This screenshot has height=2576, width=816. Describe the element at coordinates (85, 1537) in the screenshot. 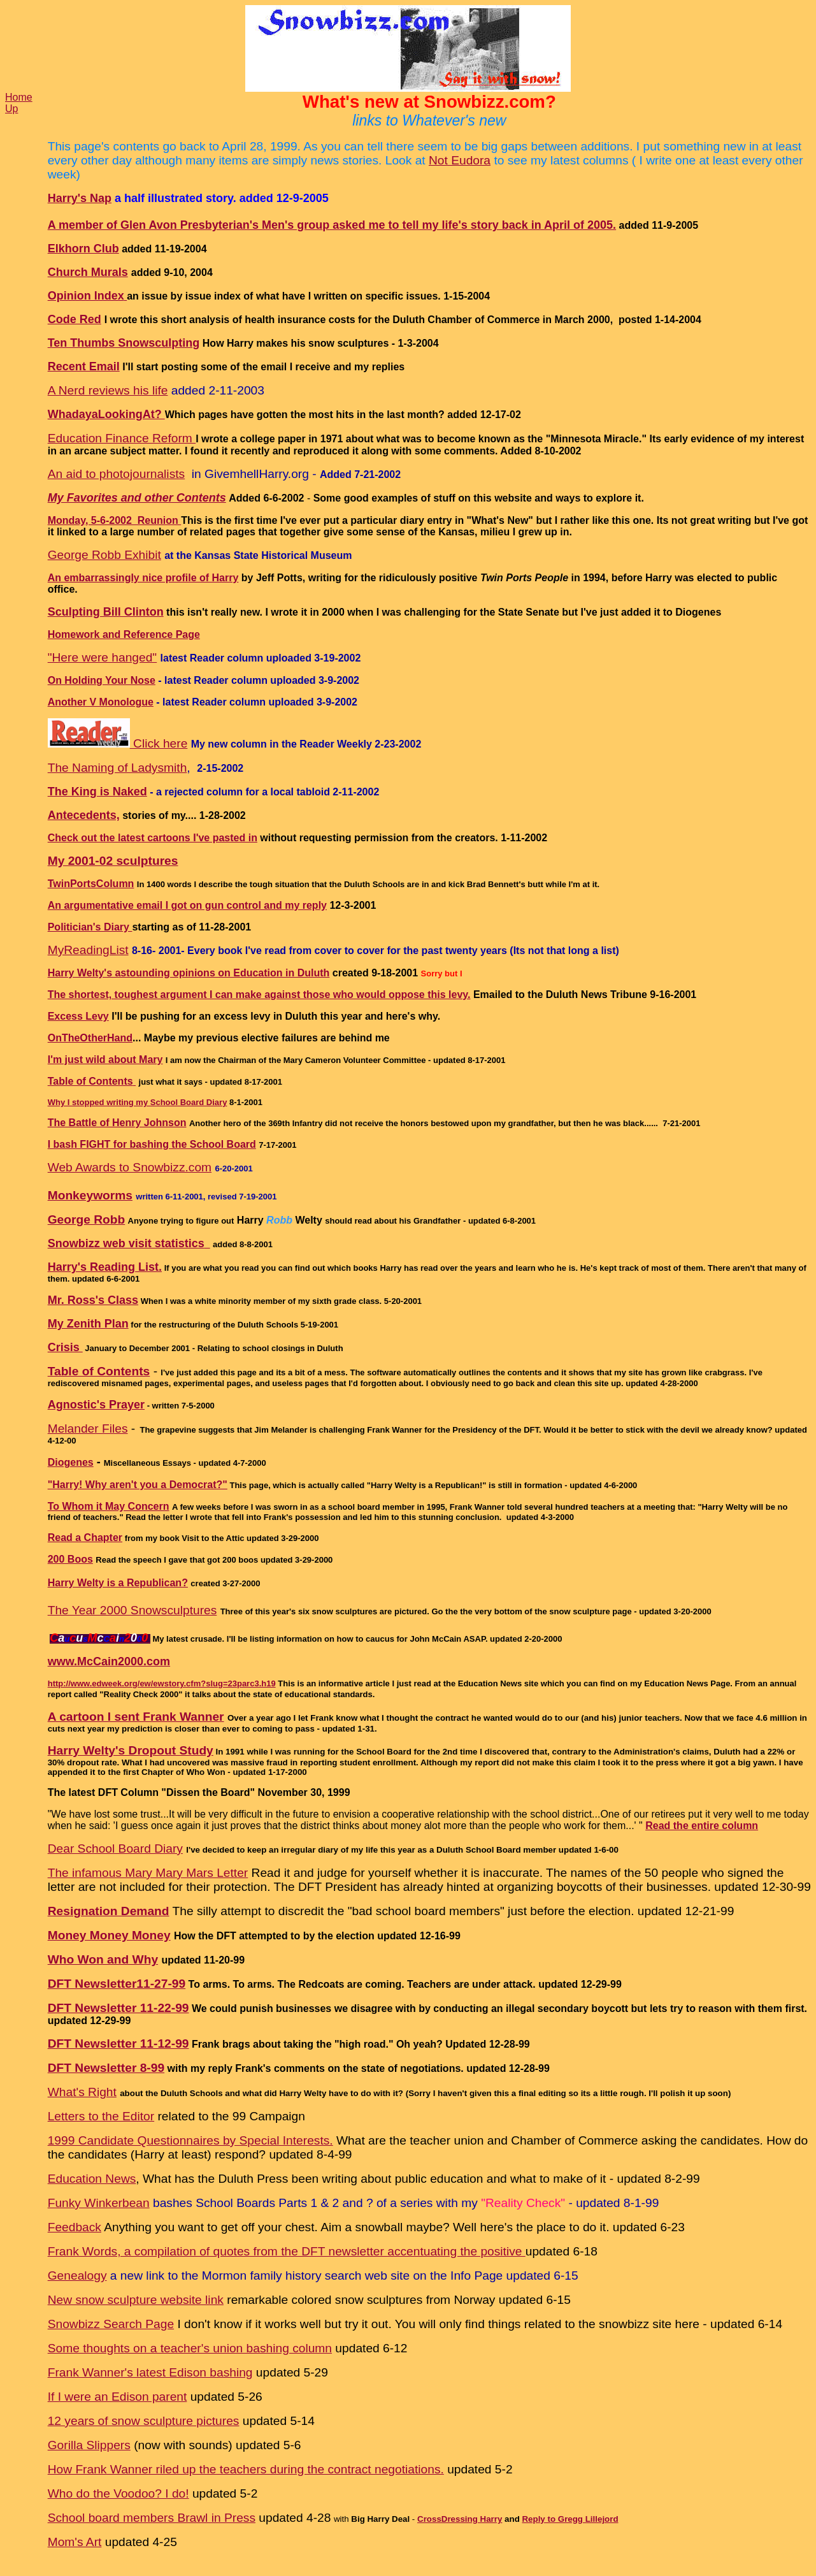

I see `Read a Chapter` at that location.